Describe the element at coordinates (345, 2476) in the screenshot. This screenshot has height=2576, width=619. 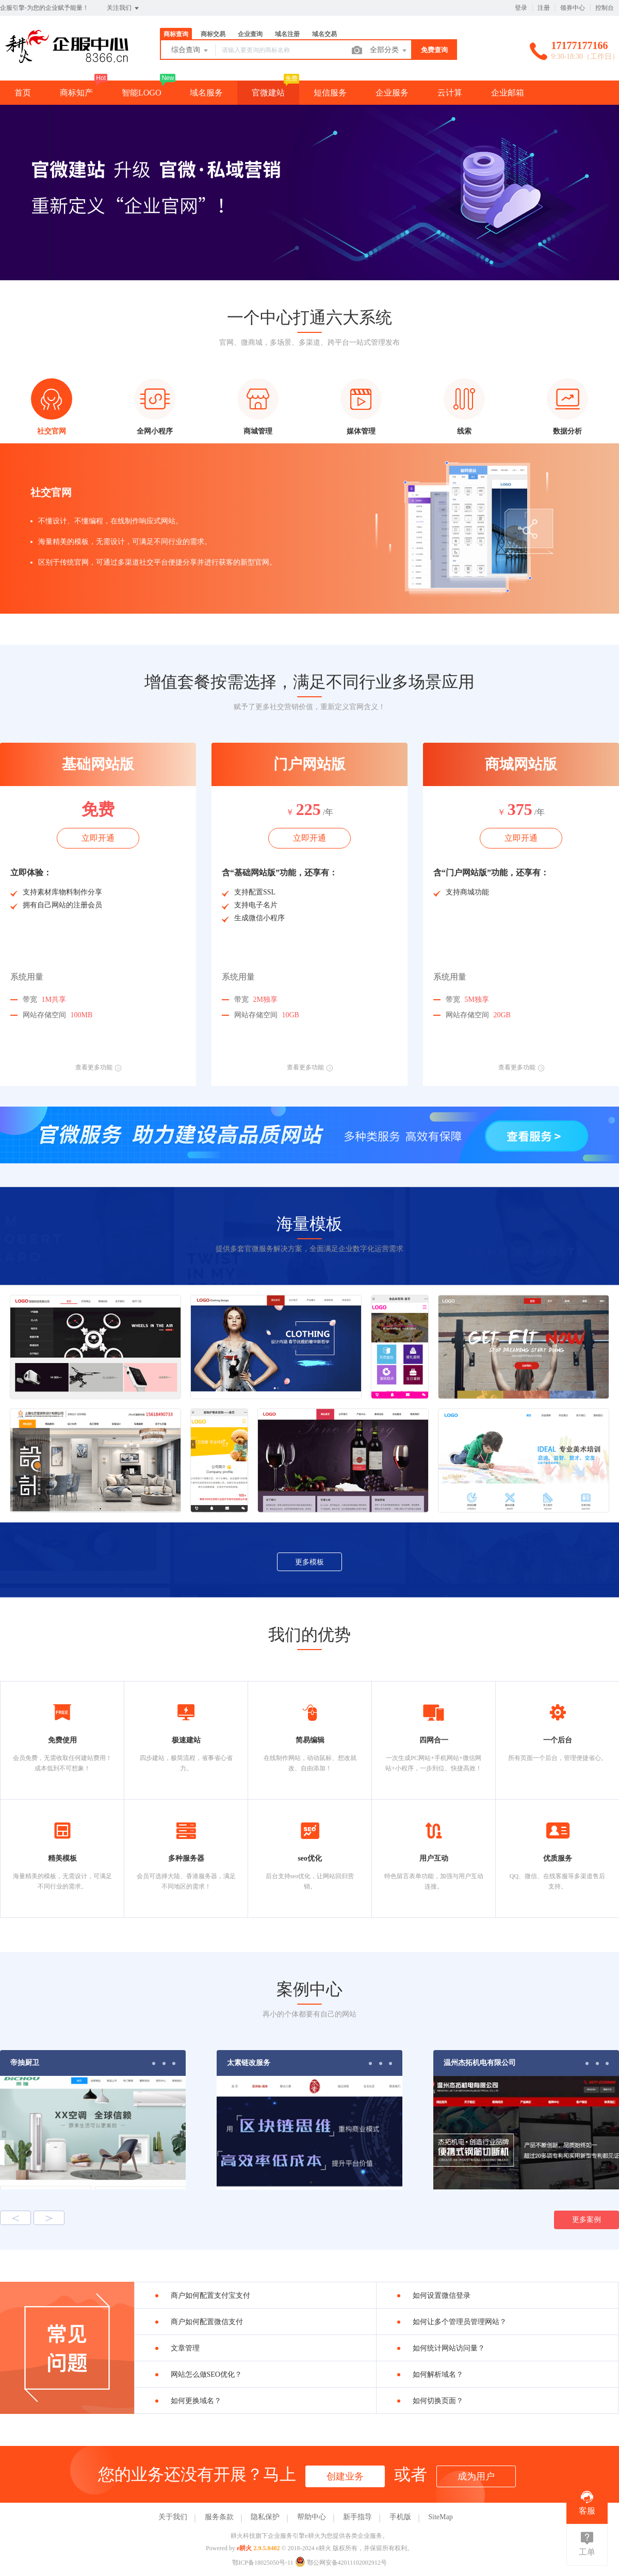
I see `创建业务` at that location.